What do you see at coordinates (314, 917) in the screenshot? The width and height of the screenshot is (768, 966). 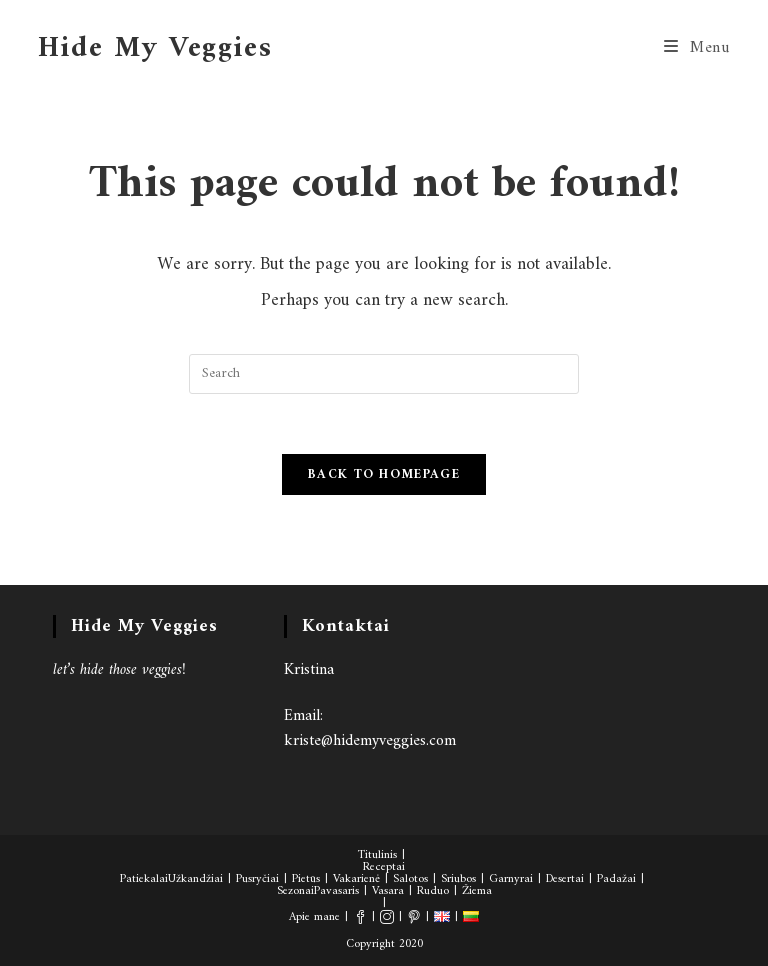 I see `Apie mane` at bounding box center [314, 917].